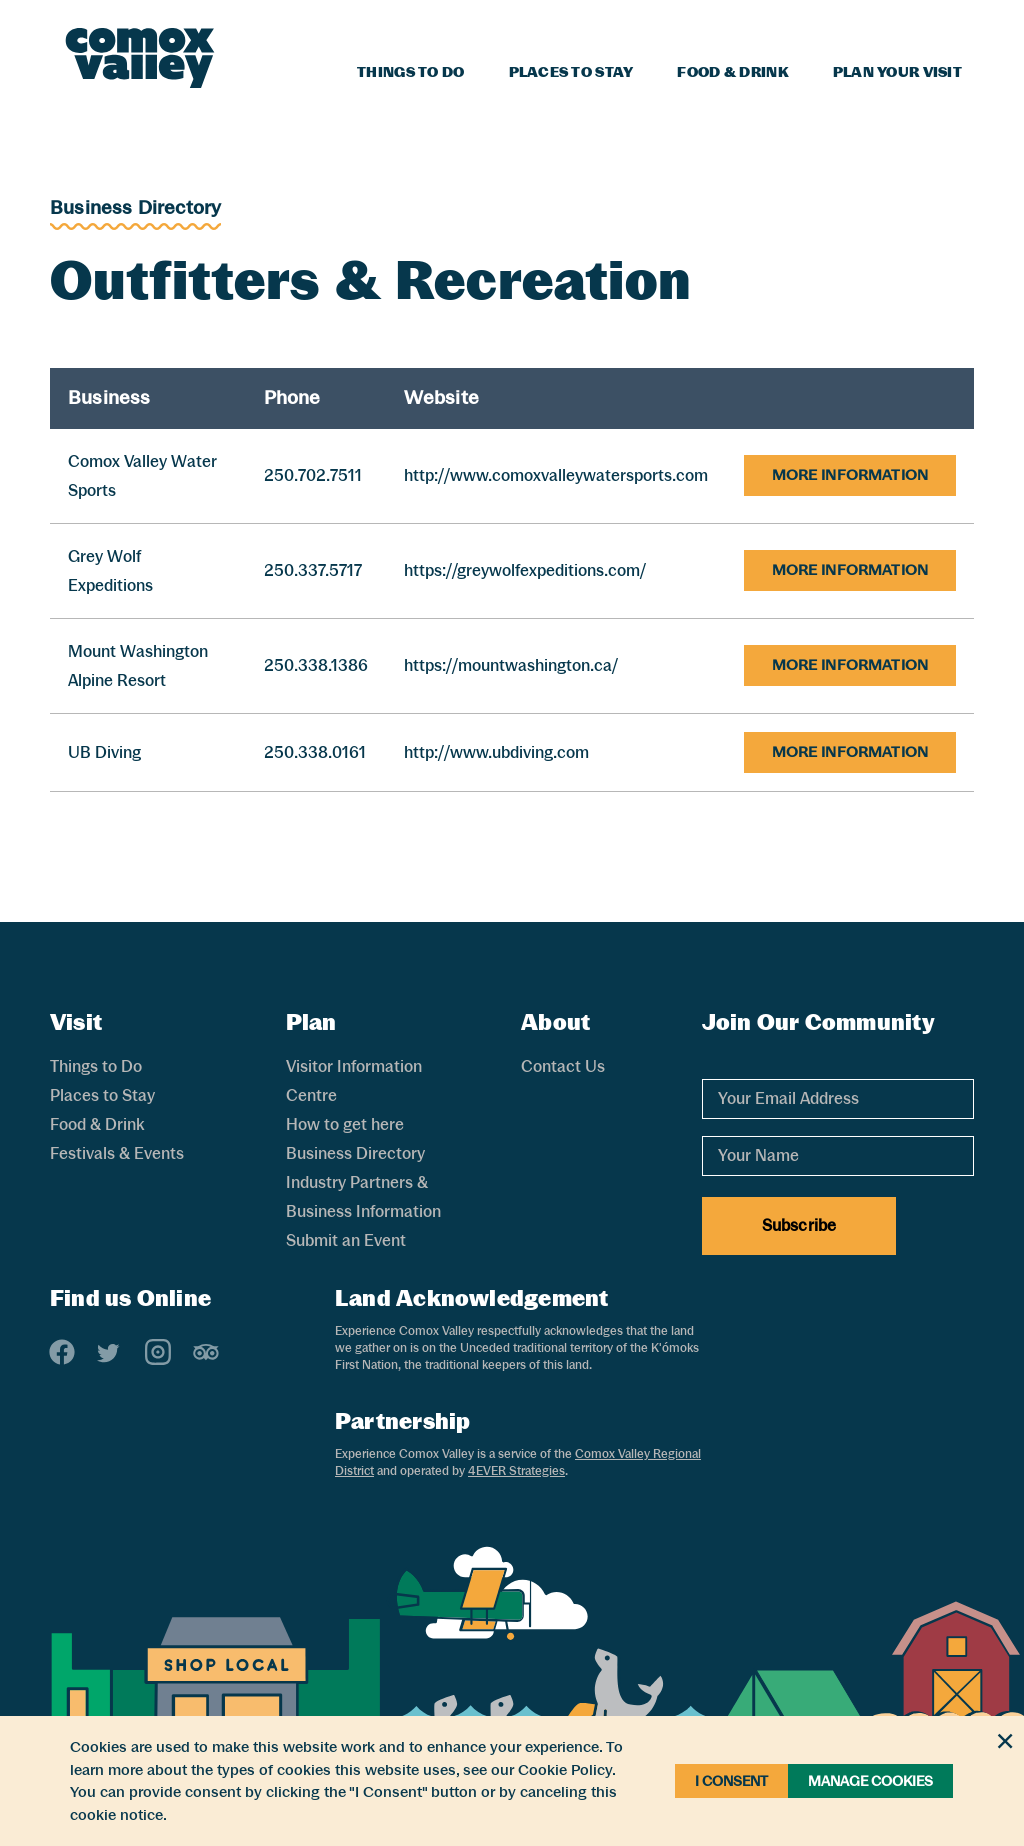 The width and height of the screenshot is (1024, 1846). What do you see at coordinates (732, 72) in the screenshot?
I see `Food & Drink` at bounding box center [732, 72].